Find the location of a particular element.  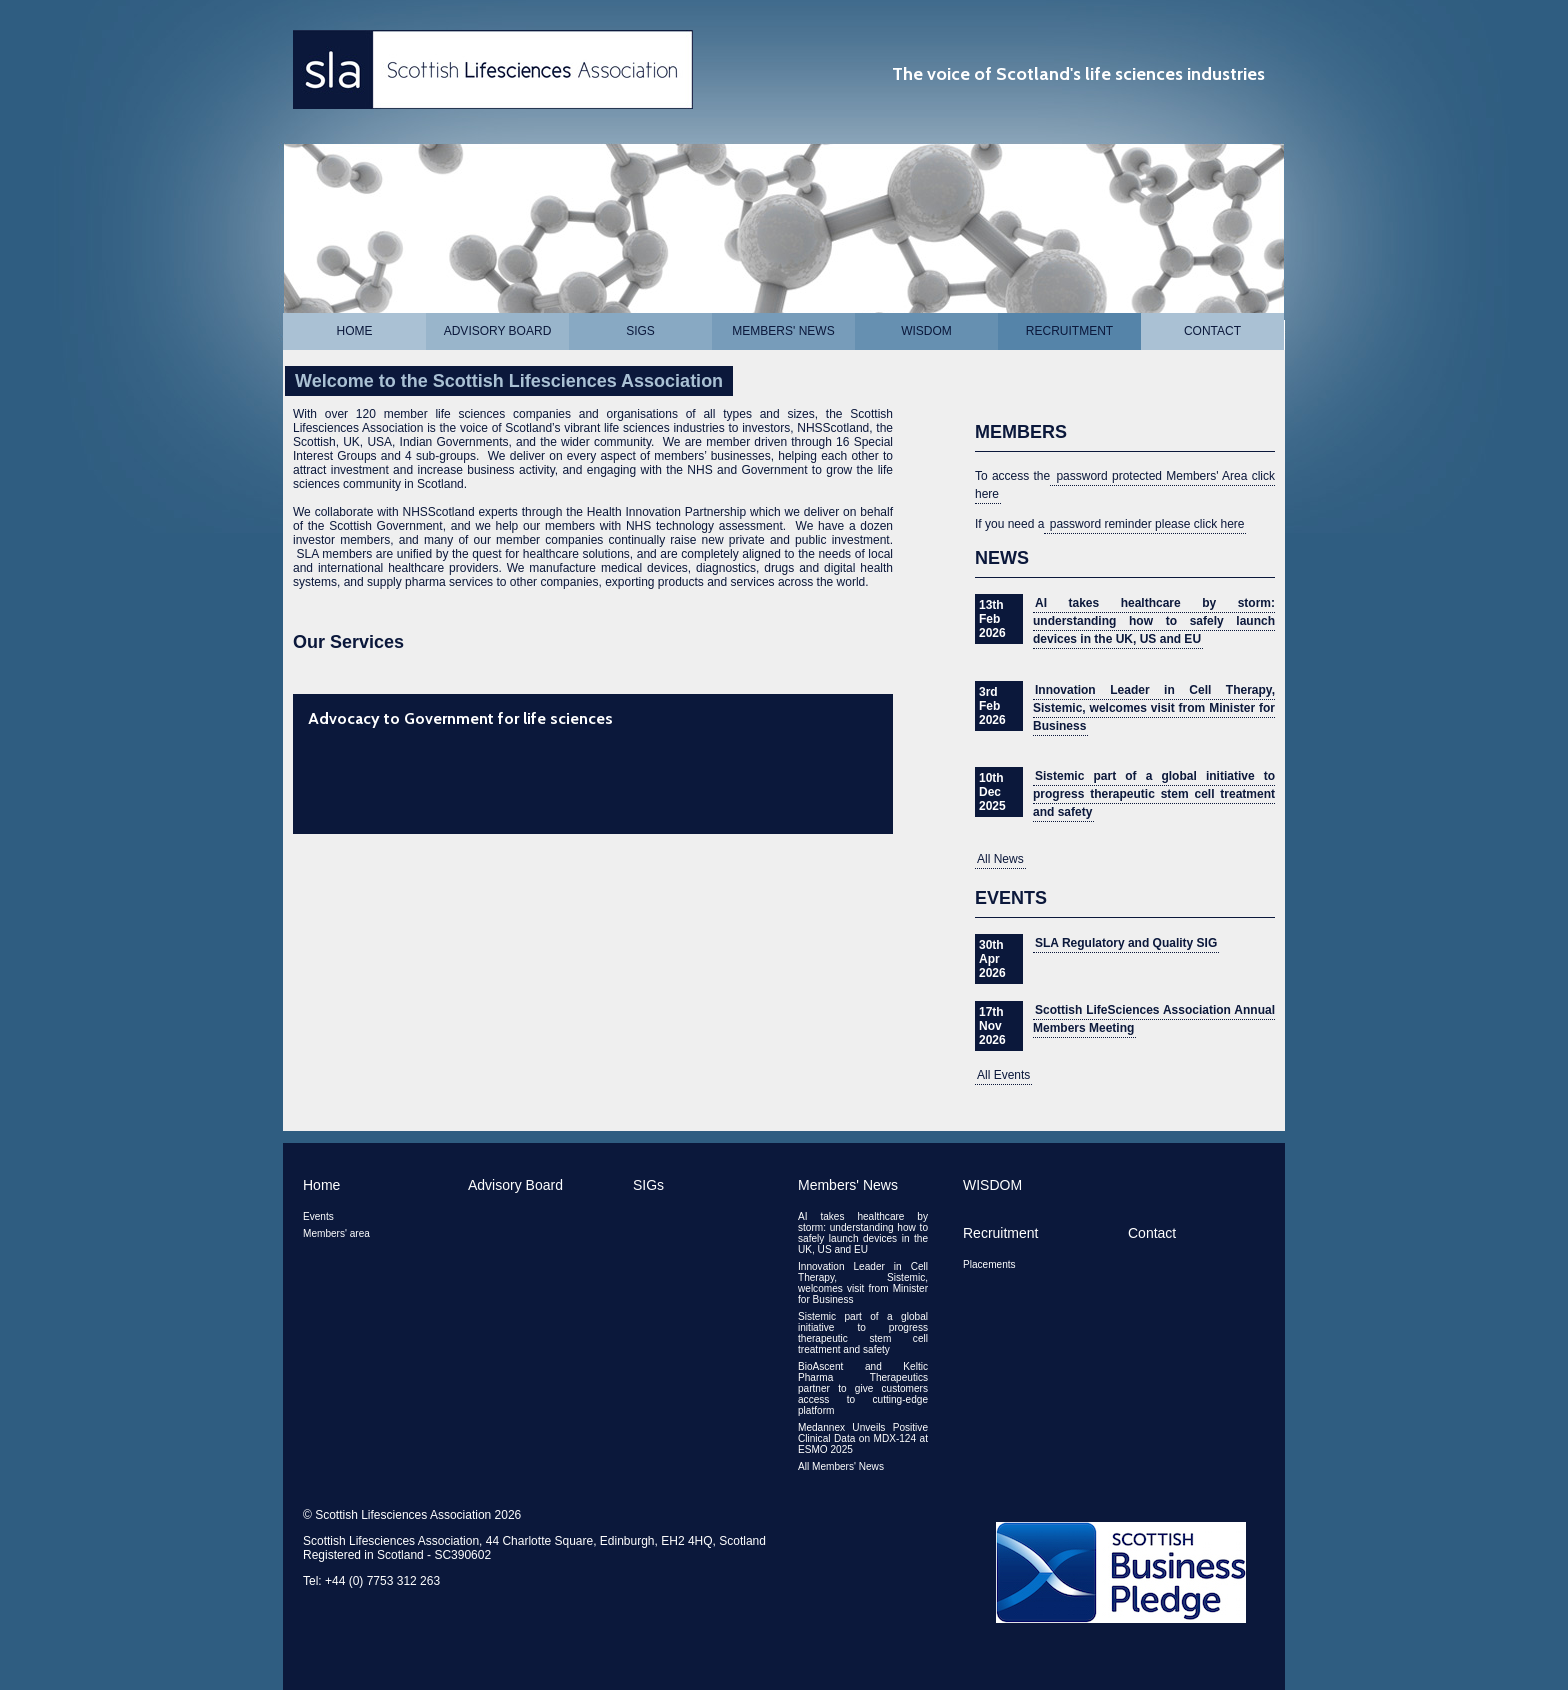

All Events is located at coordinates (1003, 1075).